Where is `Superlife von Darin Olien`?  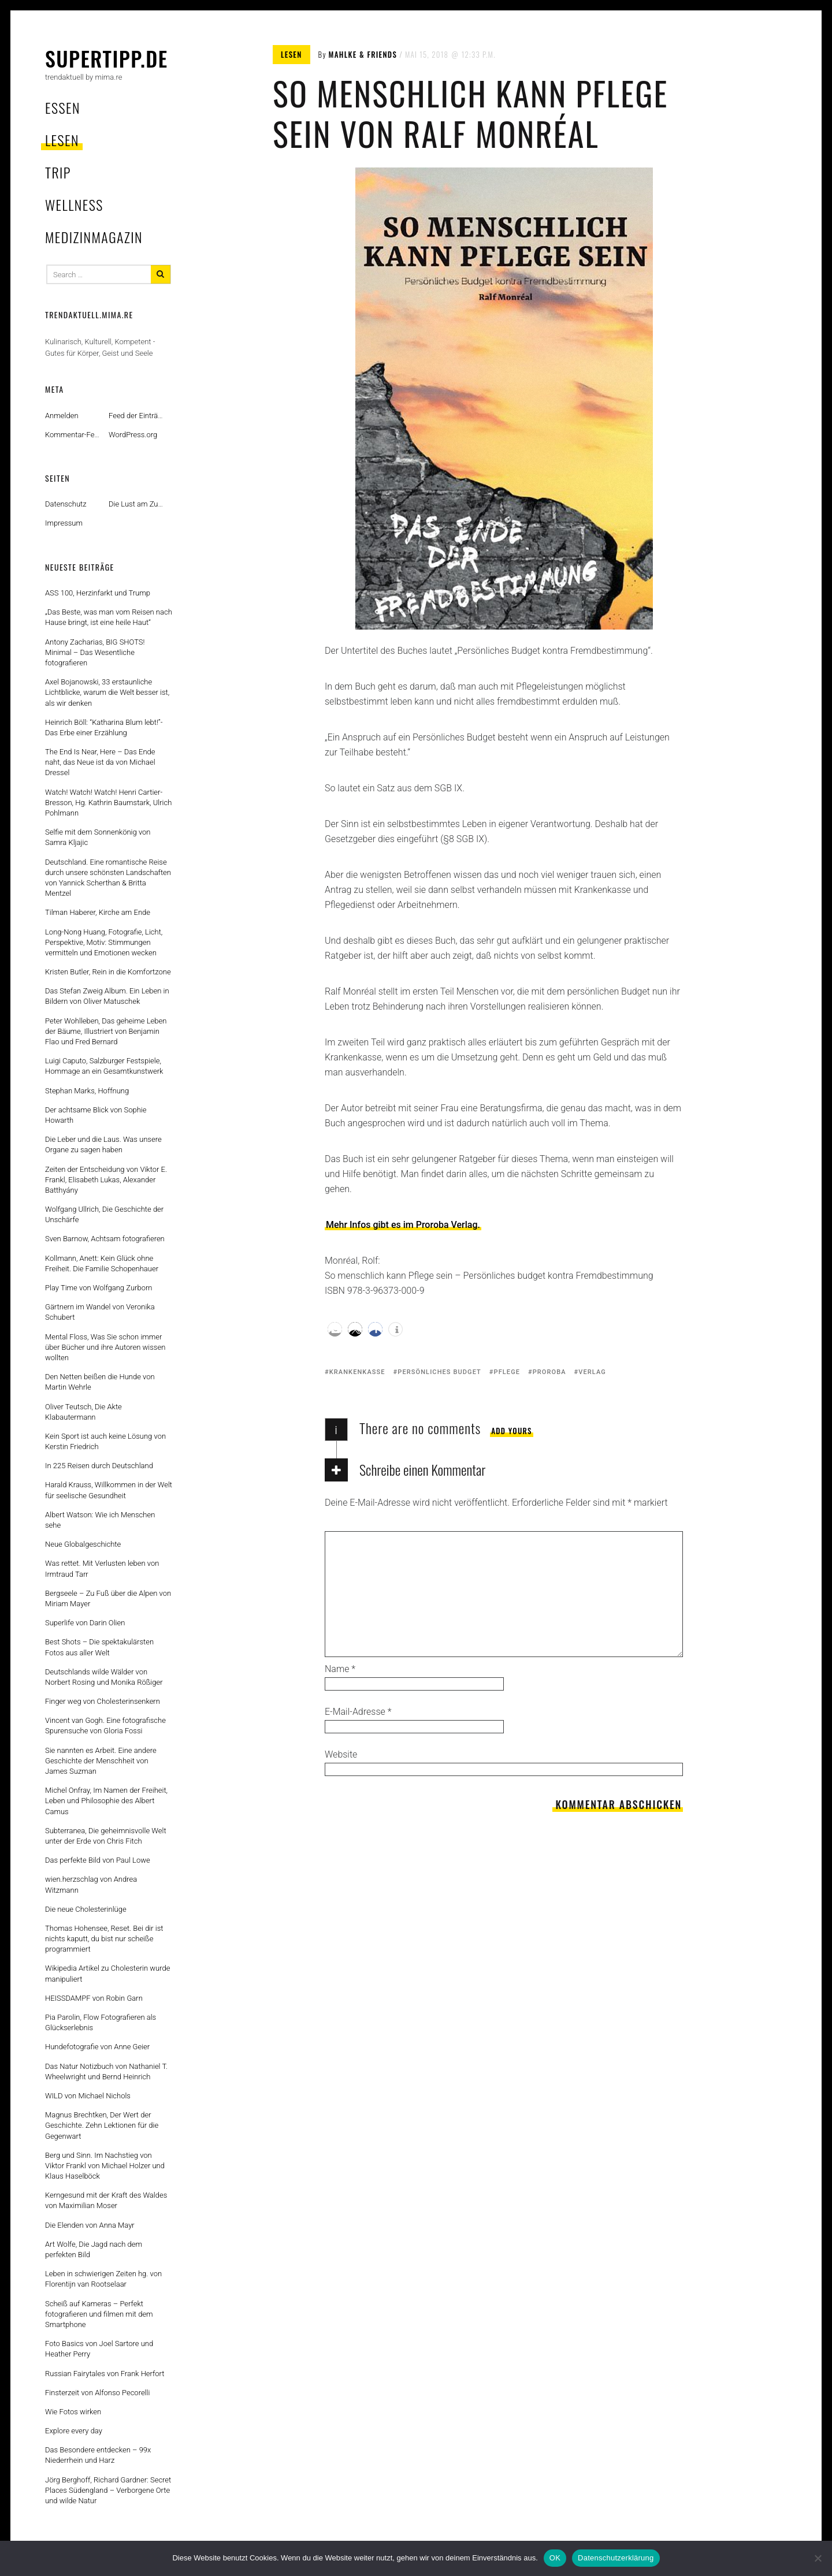
Superlife von Darin Olien is located at coordinates (85, 1622).